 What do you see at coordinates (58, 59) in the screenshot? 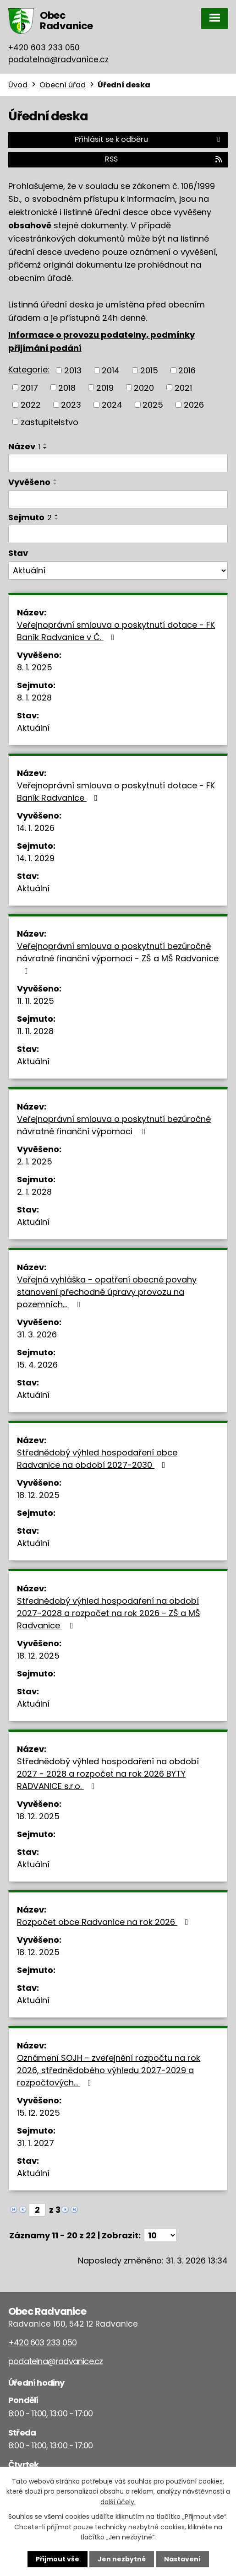
I see `podatelna@radvanice.cz` at bounding box center [58, 59].